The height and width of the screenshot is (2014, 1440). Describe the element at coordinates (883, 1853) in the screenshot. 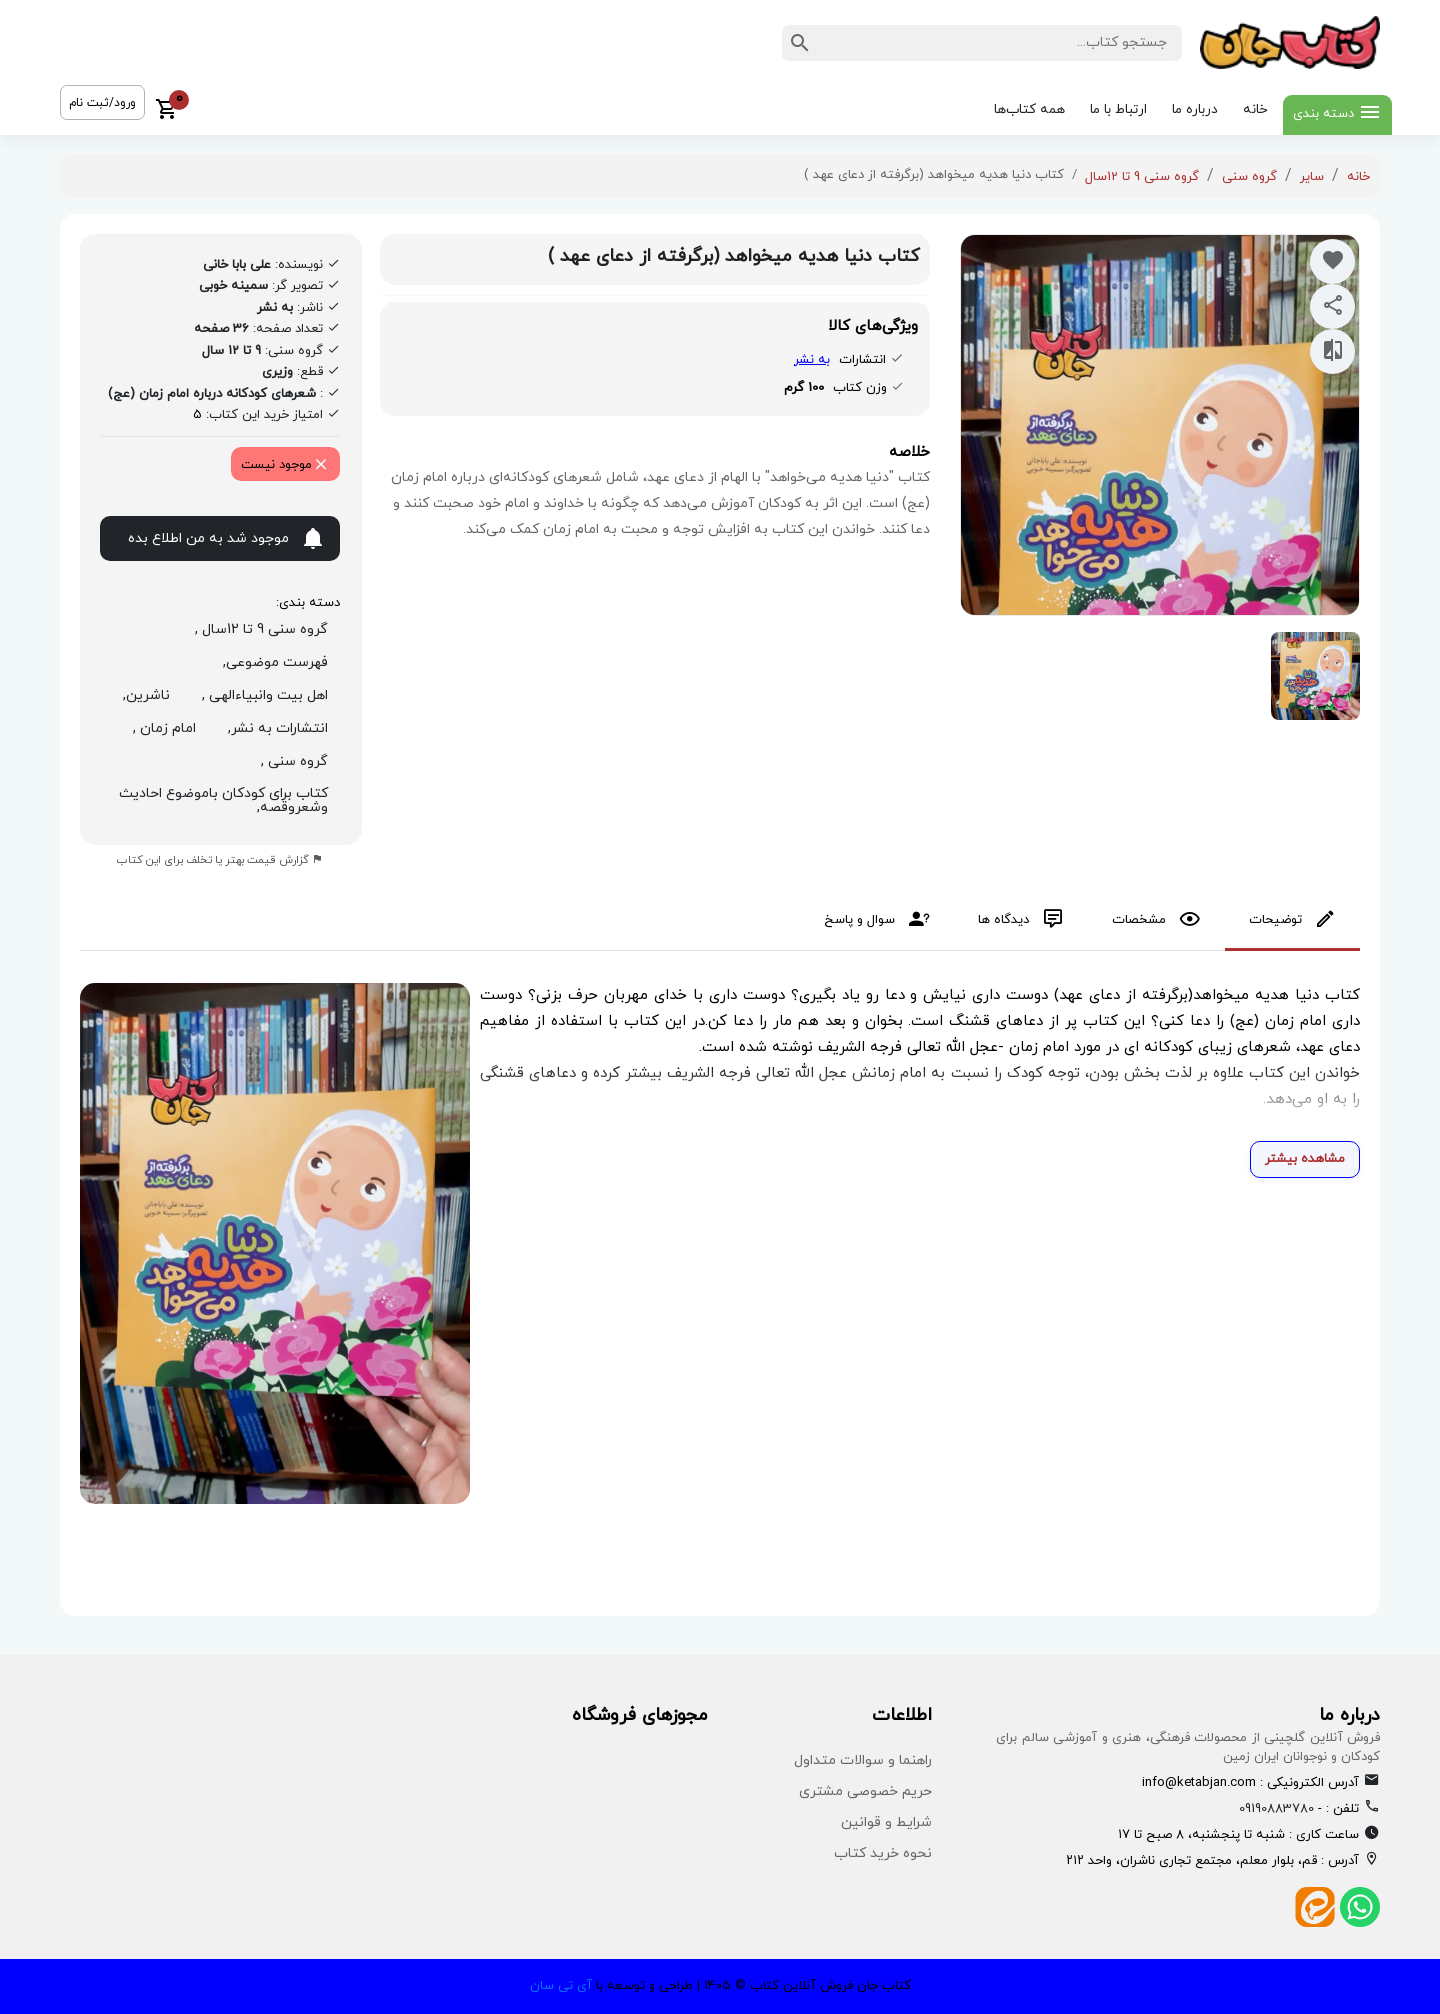

I see `نحوه خرید کتاب` at that location.